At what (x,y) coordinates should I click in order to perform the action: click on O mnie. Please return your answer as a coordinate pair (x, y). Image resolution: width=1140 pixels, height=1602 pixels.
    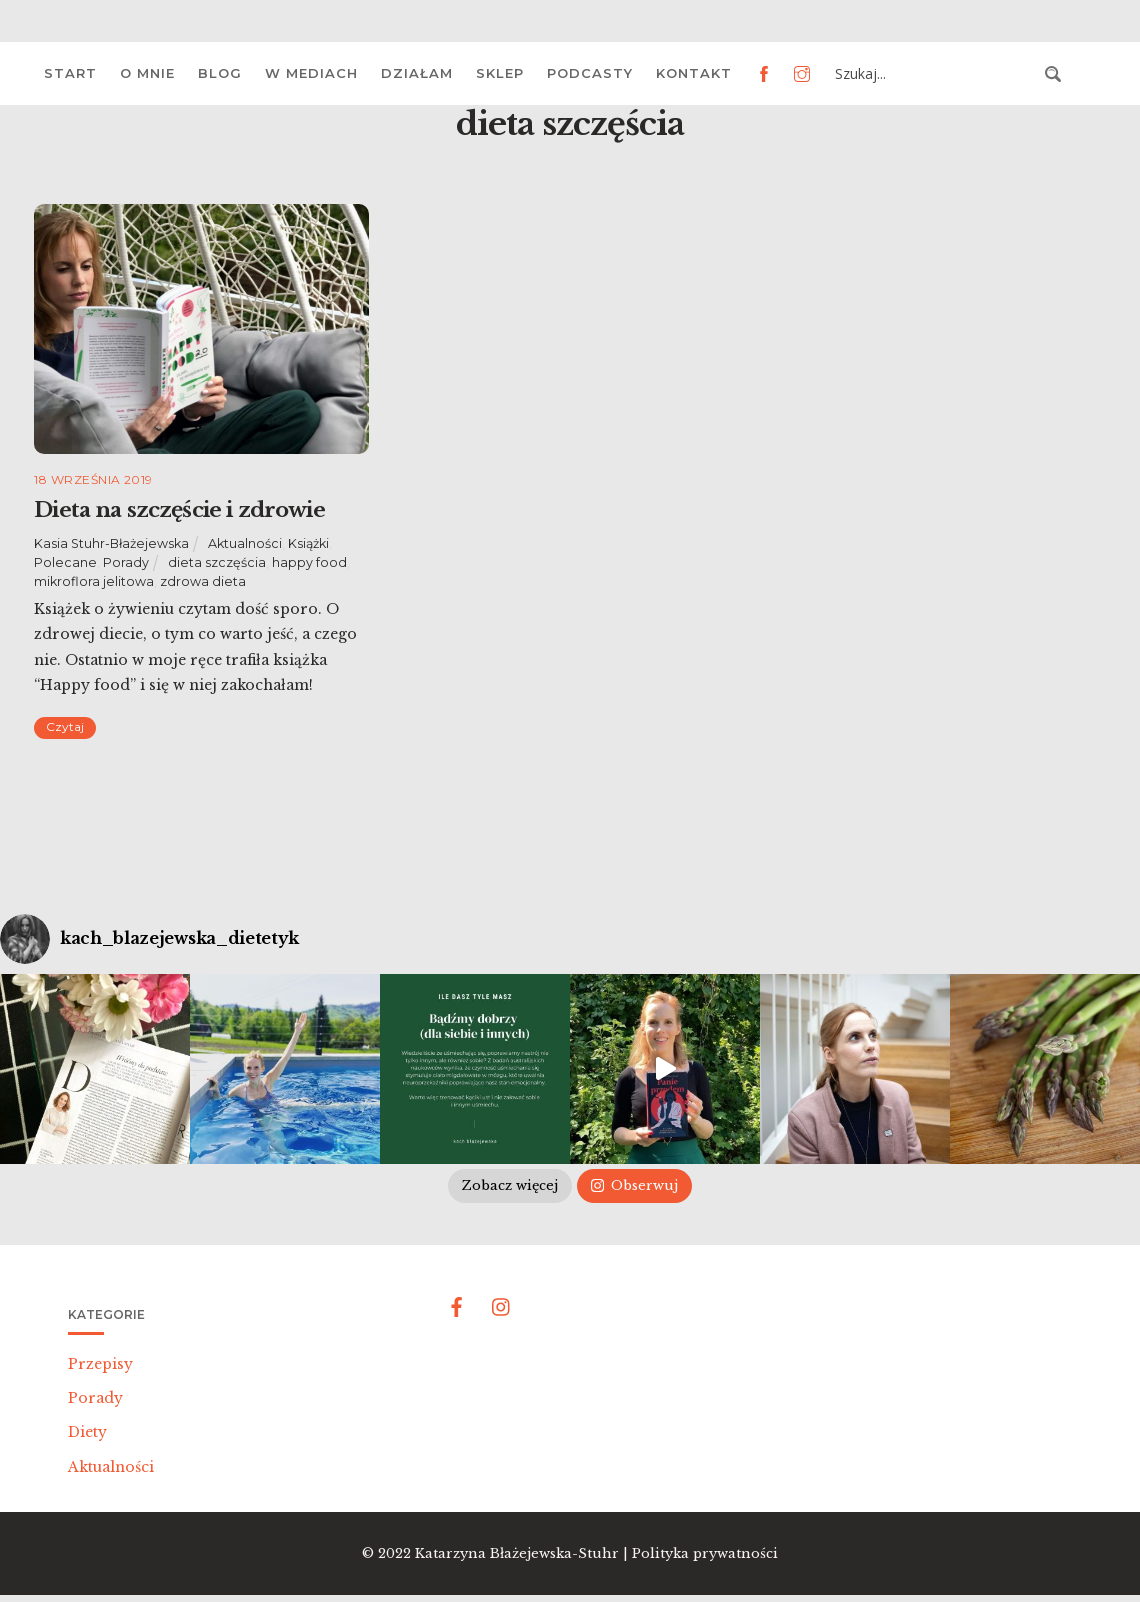
    Looking at the image, I should click on (147, 73).